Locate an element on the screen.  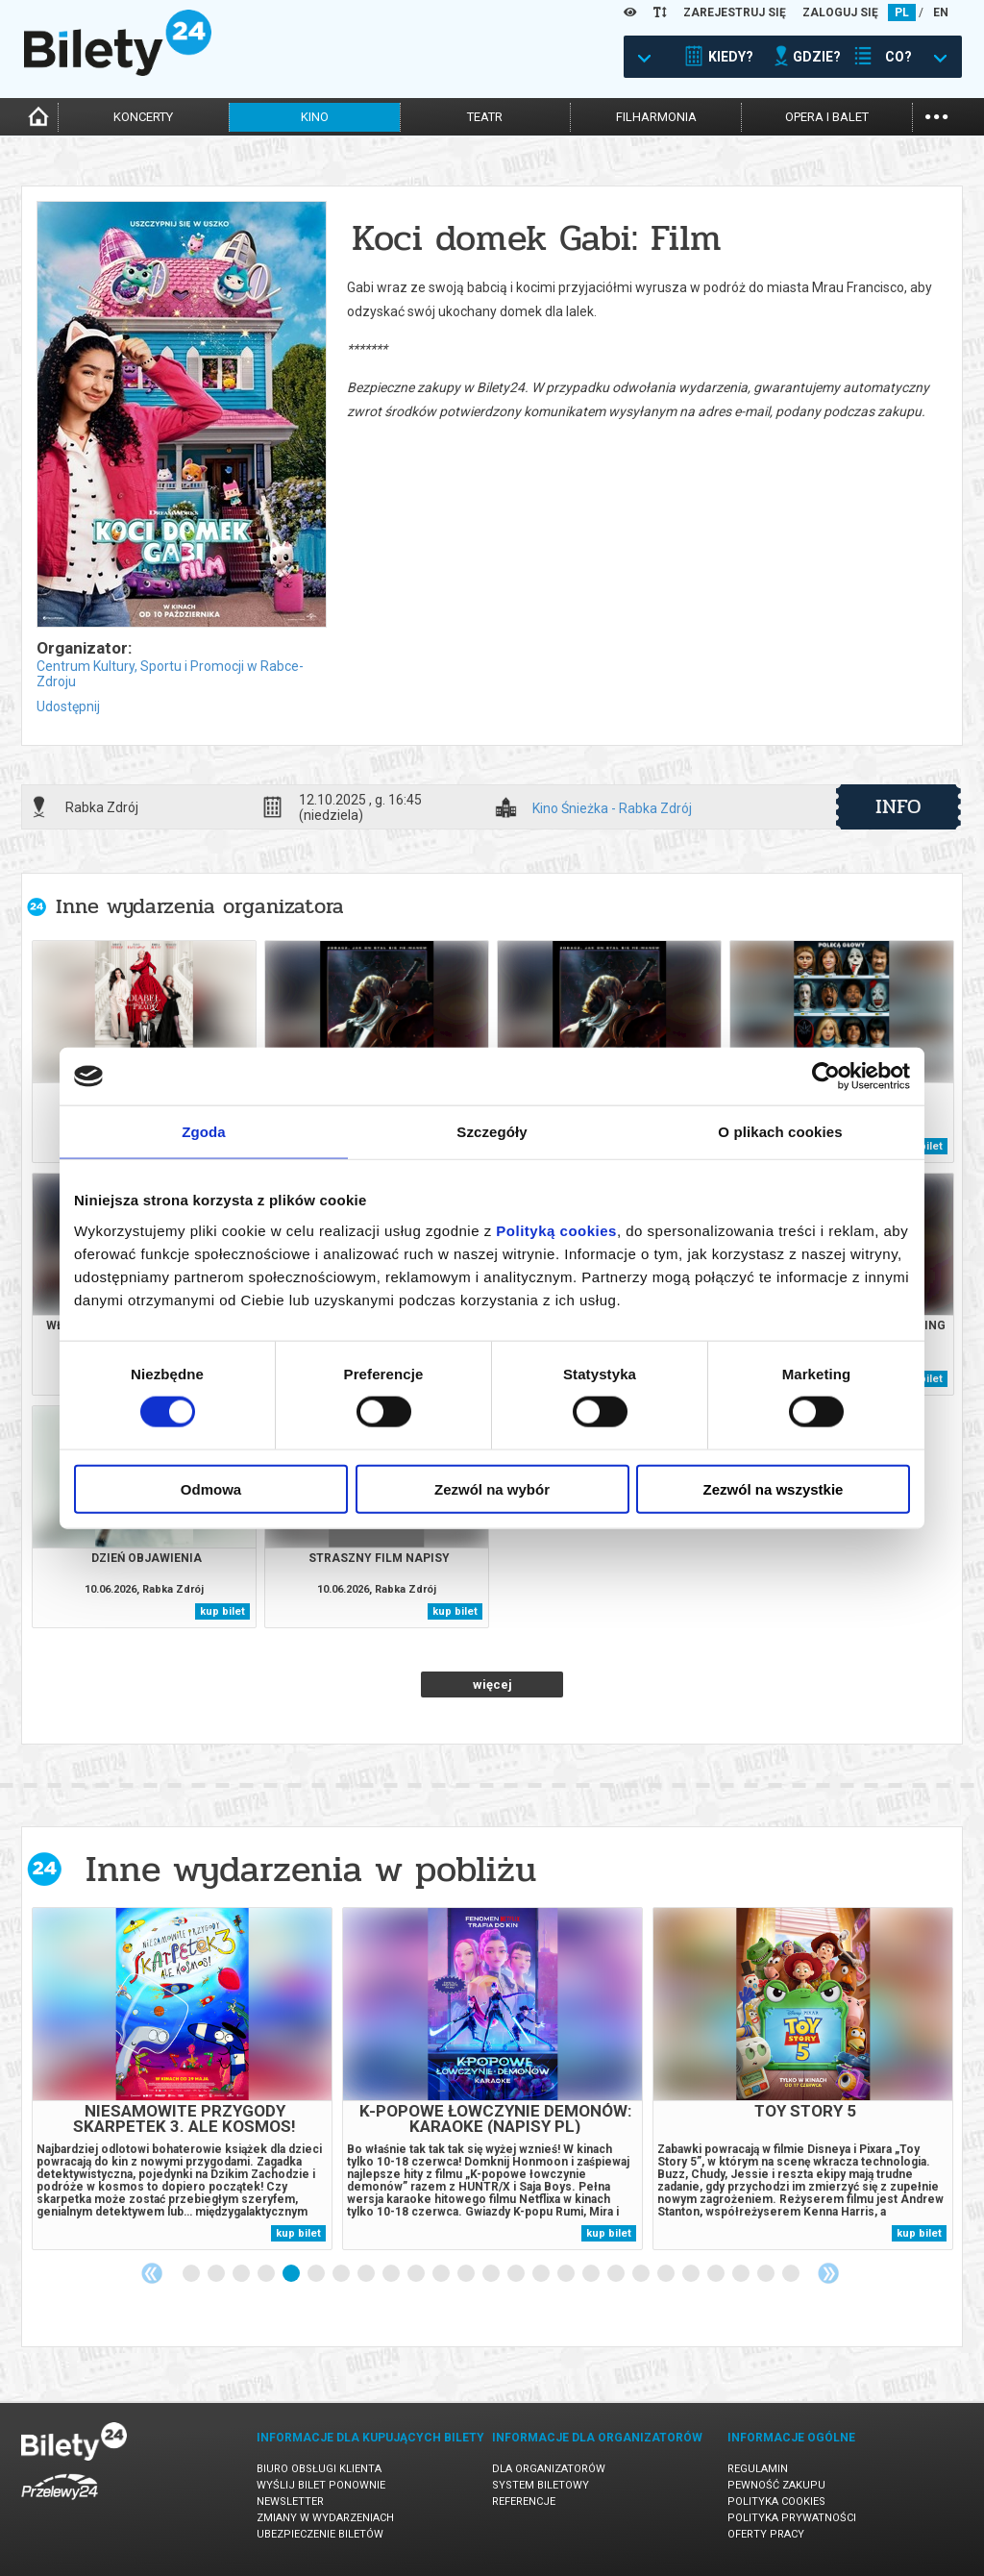
25 [tab] is located at coordinates (791, 2274).